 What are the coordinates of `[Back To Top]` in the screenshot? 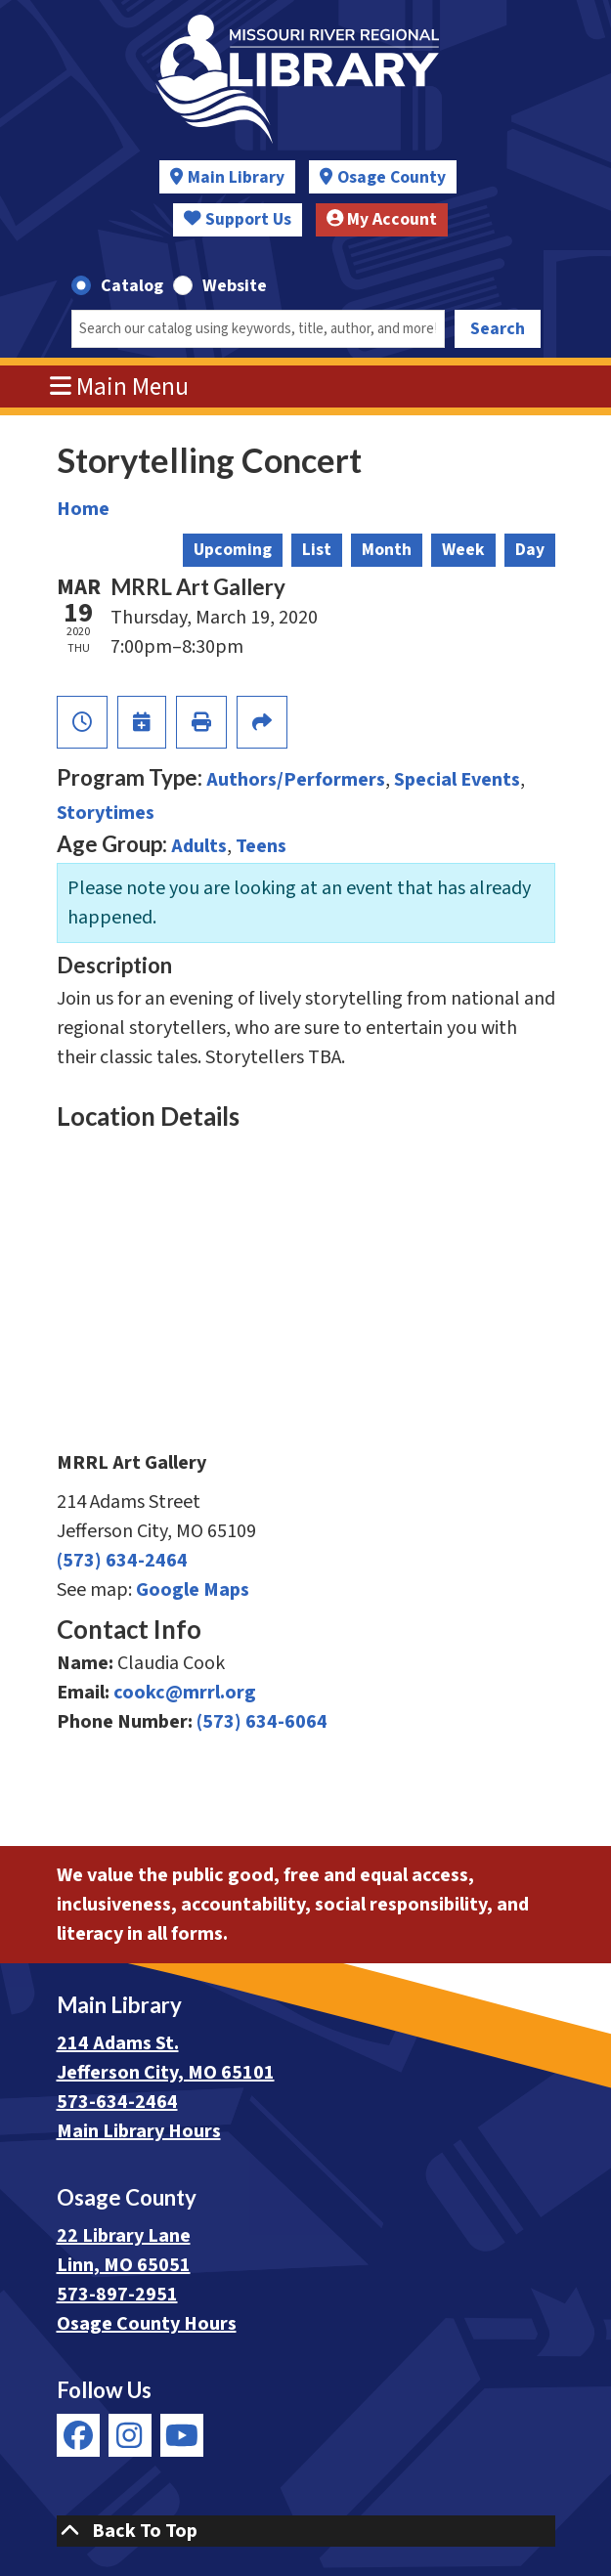 It's located at (306, 2531).